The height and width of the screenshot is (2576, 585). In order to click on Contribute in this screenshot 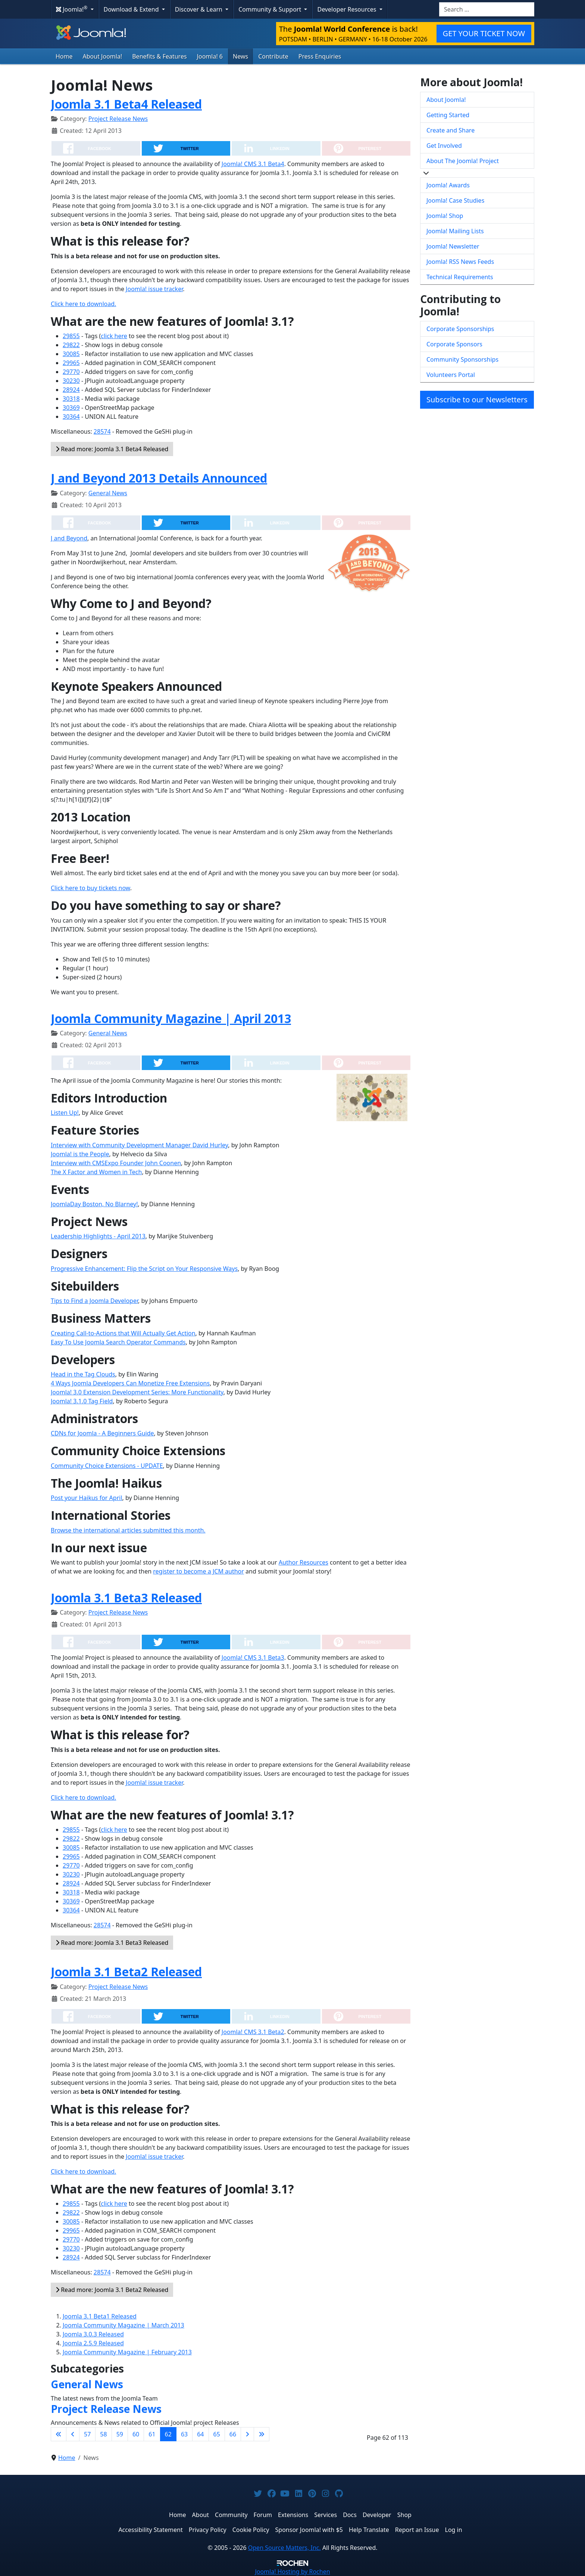, I will do `click(273, 56)`.